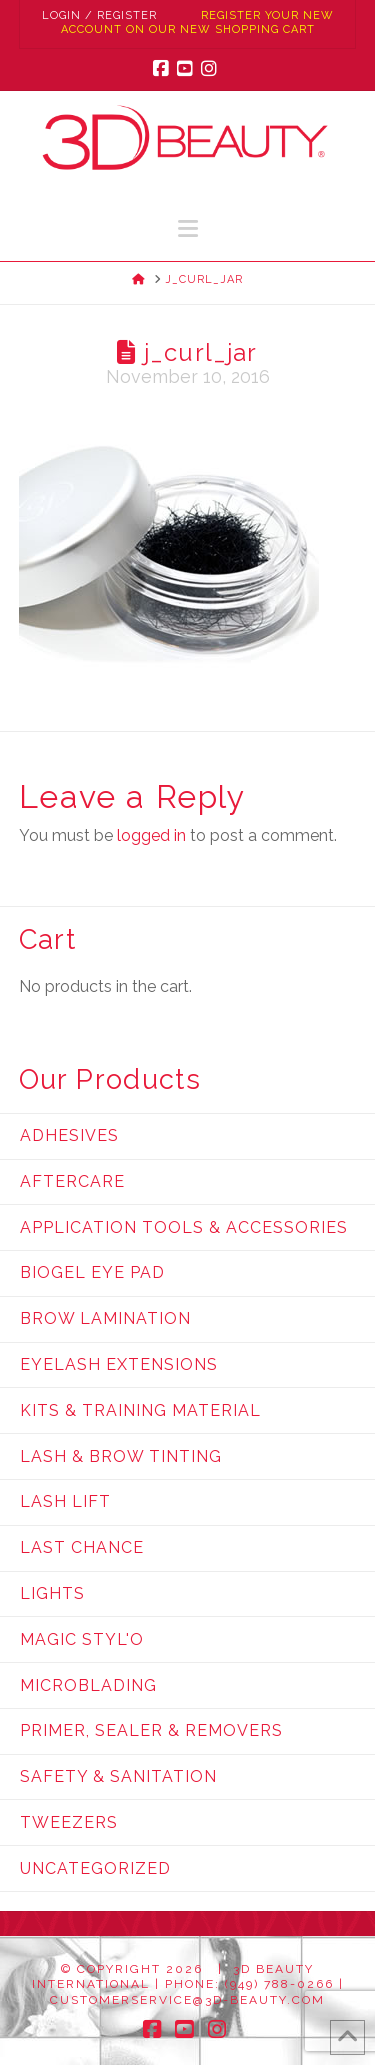  What do you see at coordinates (99, 15) in the screenshot?
I see `Login / Register` at bounding box center [99, 15].